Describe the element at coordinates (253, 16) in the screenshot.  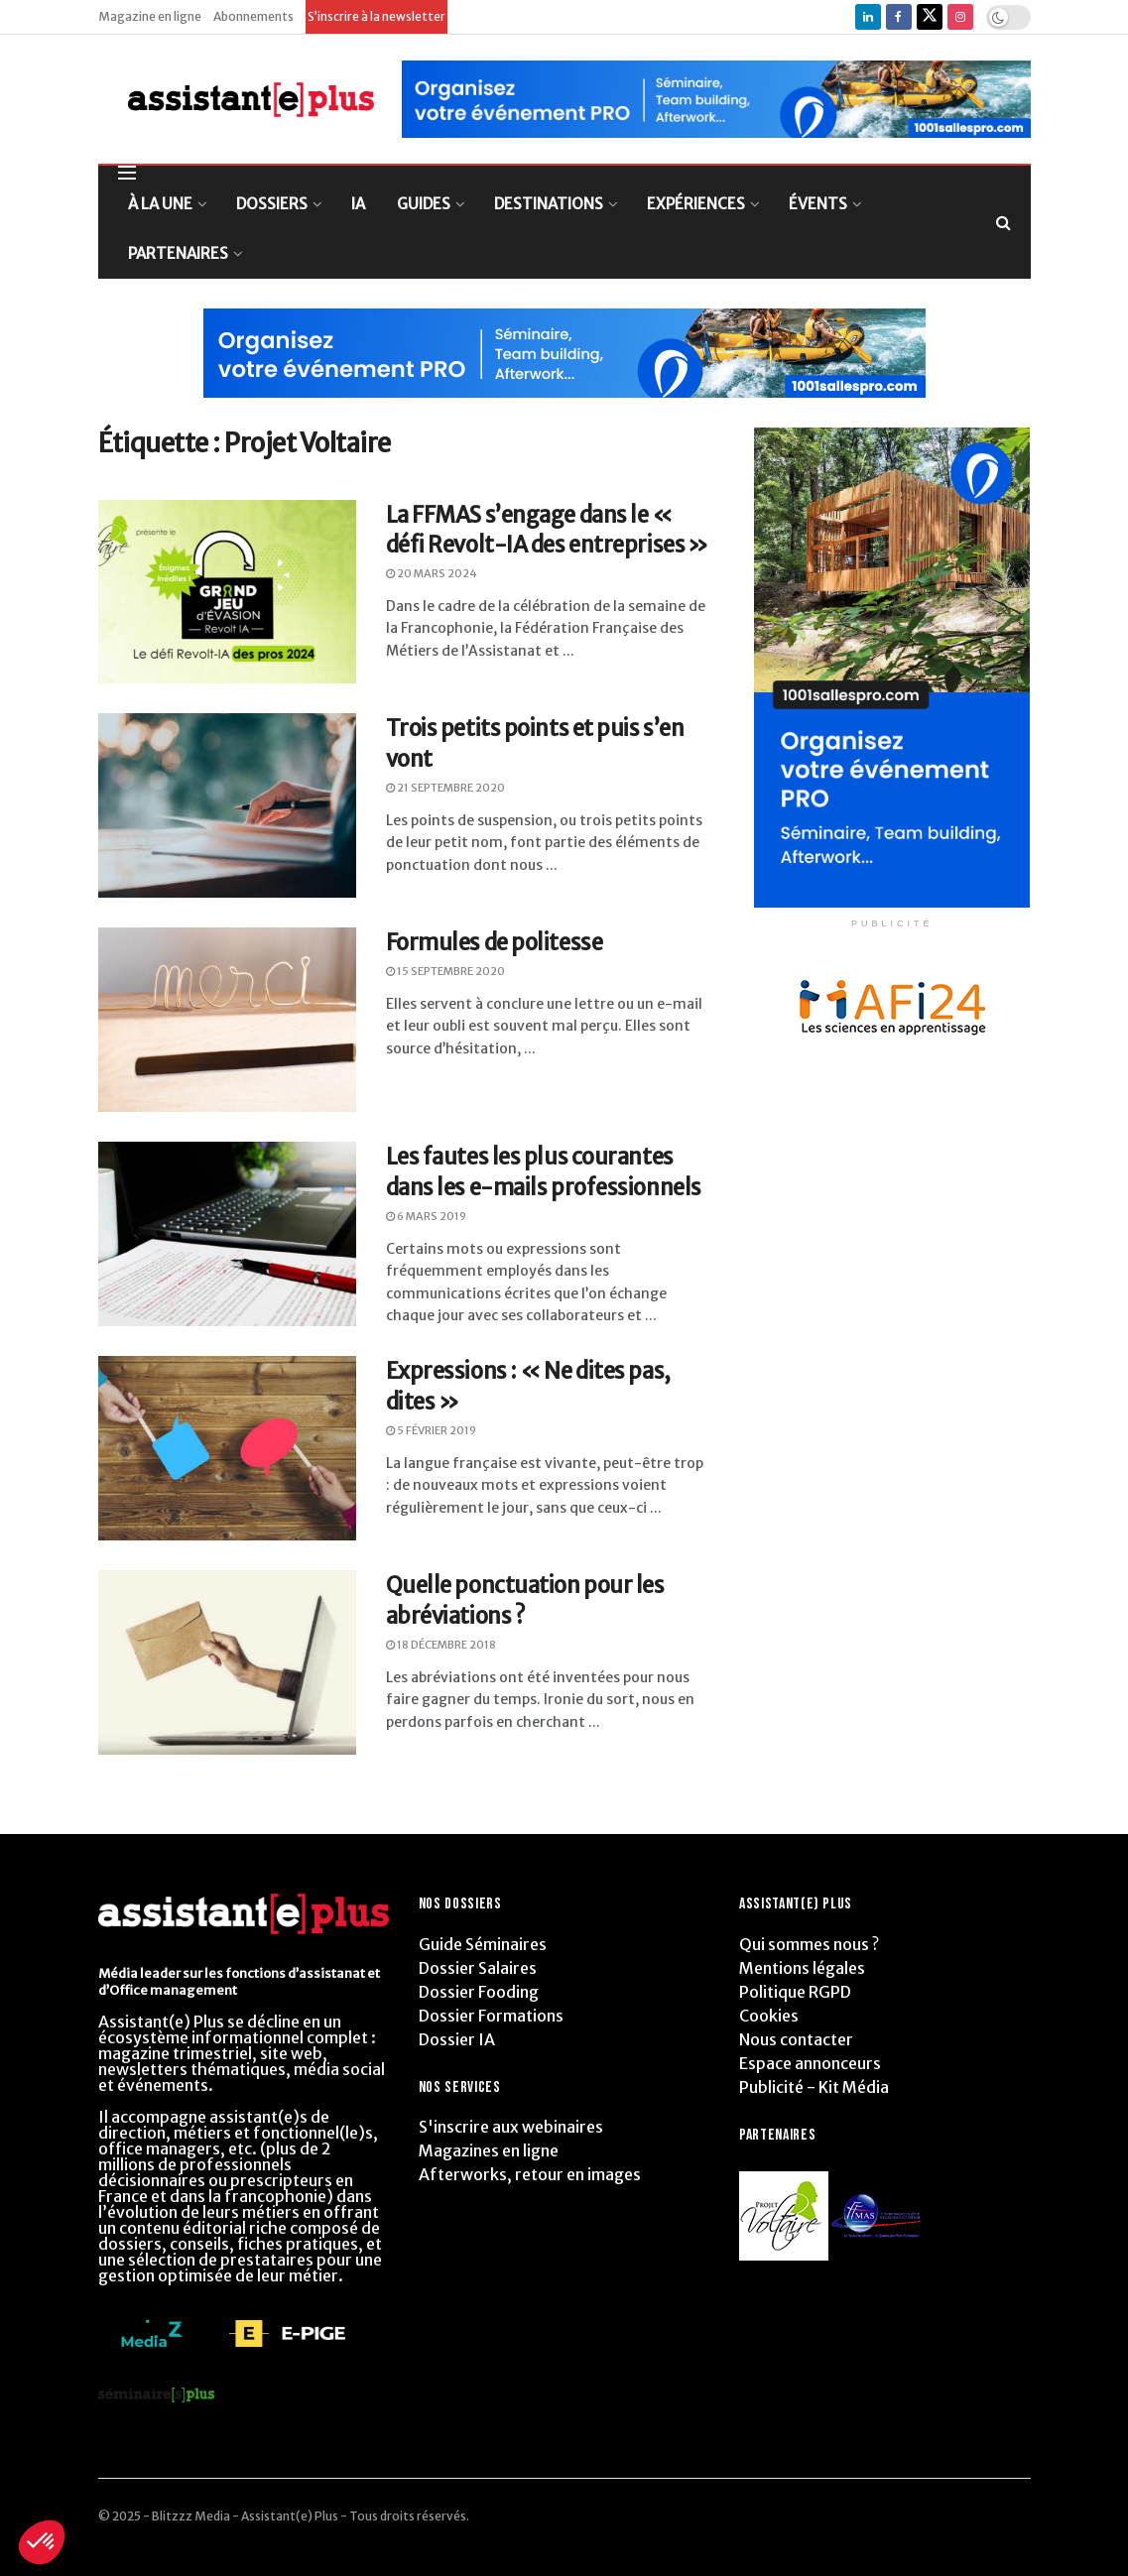
I see `Abonnements` at that location.